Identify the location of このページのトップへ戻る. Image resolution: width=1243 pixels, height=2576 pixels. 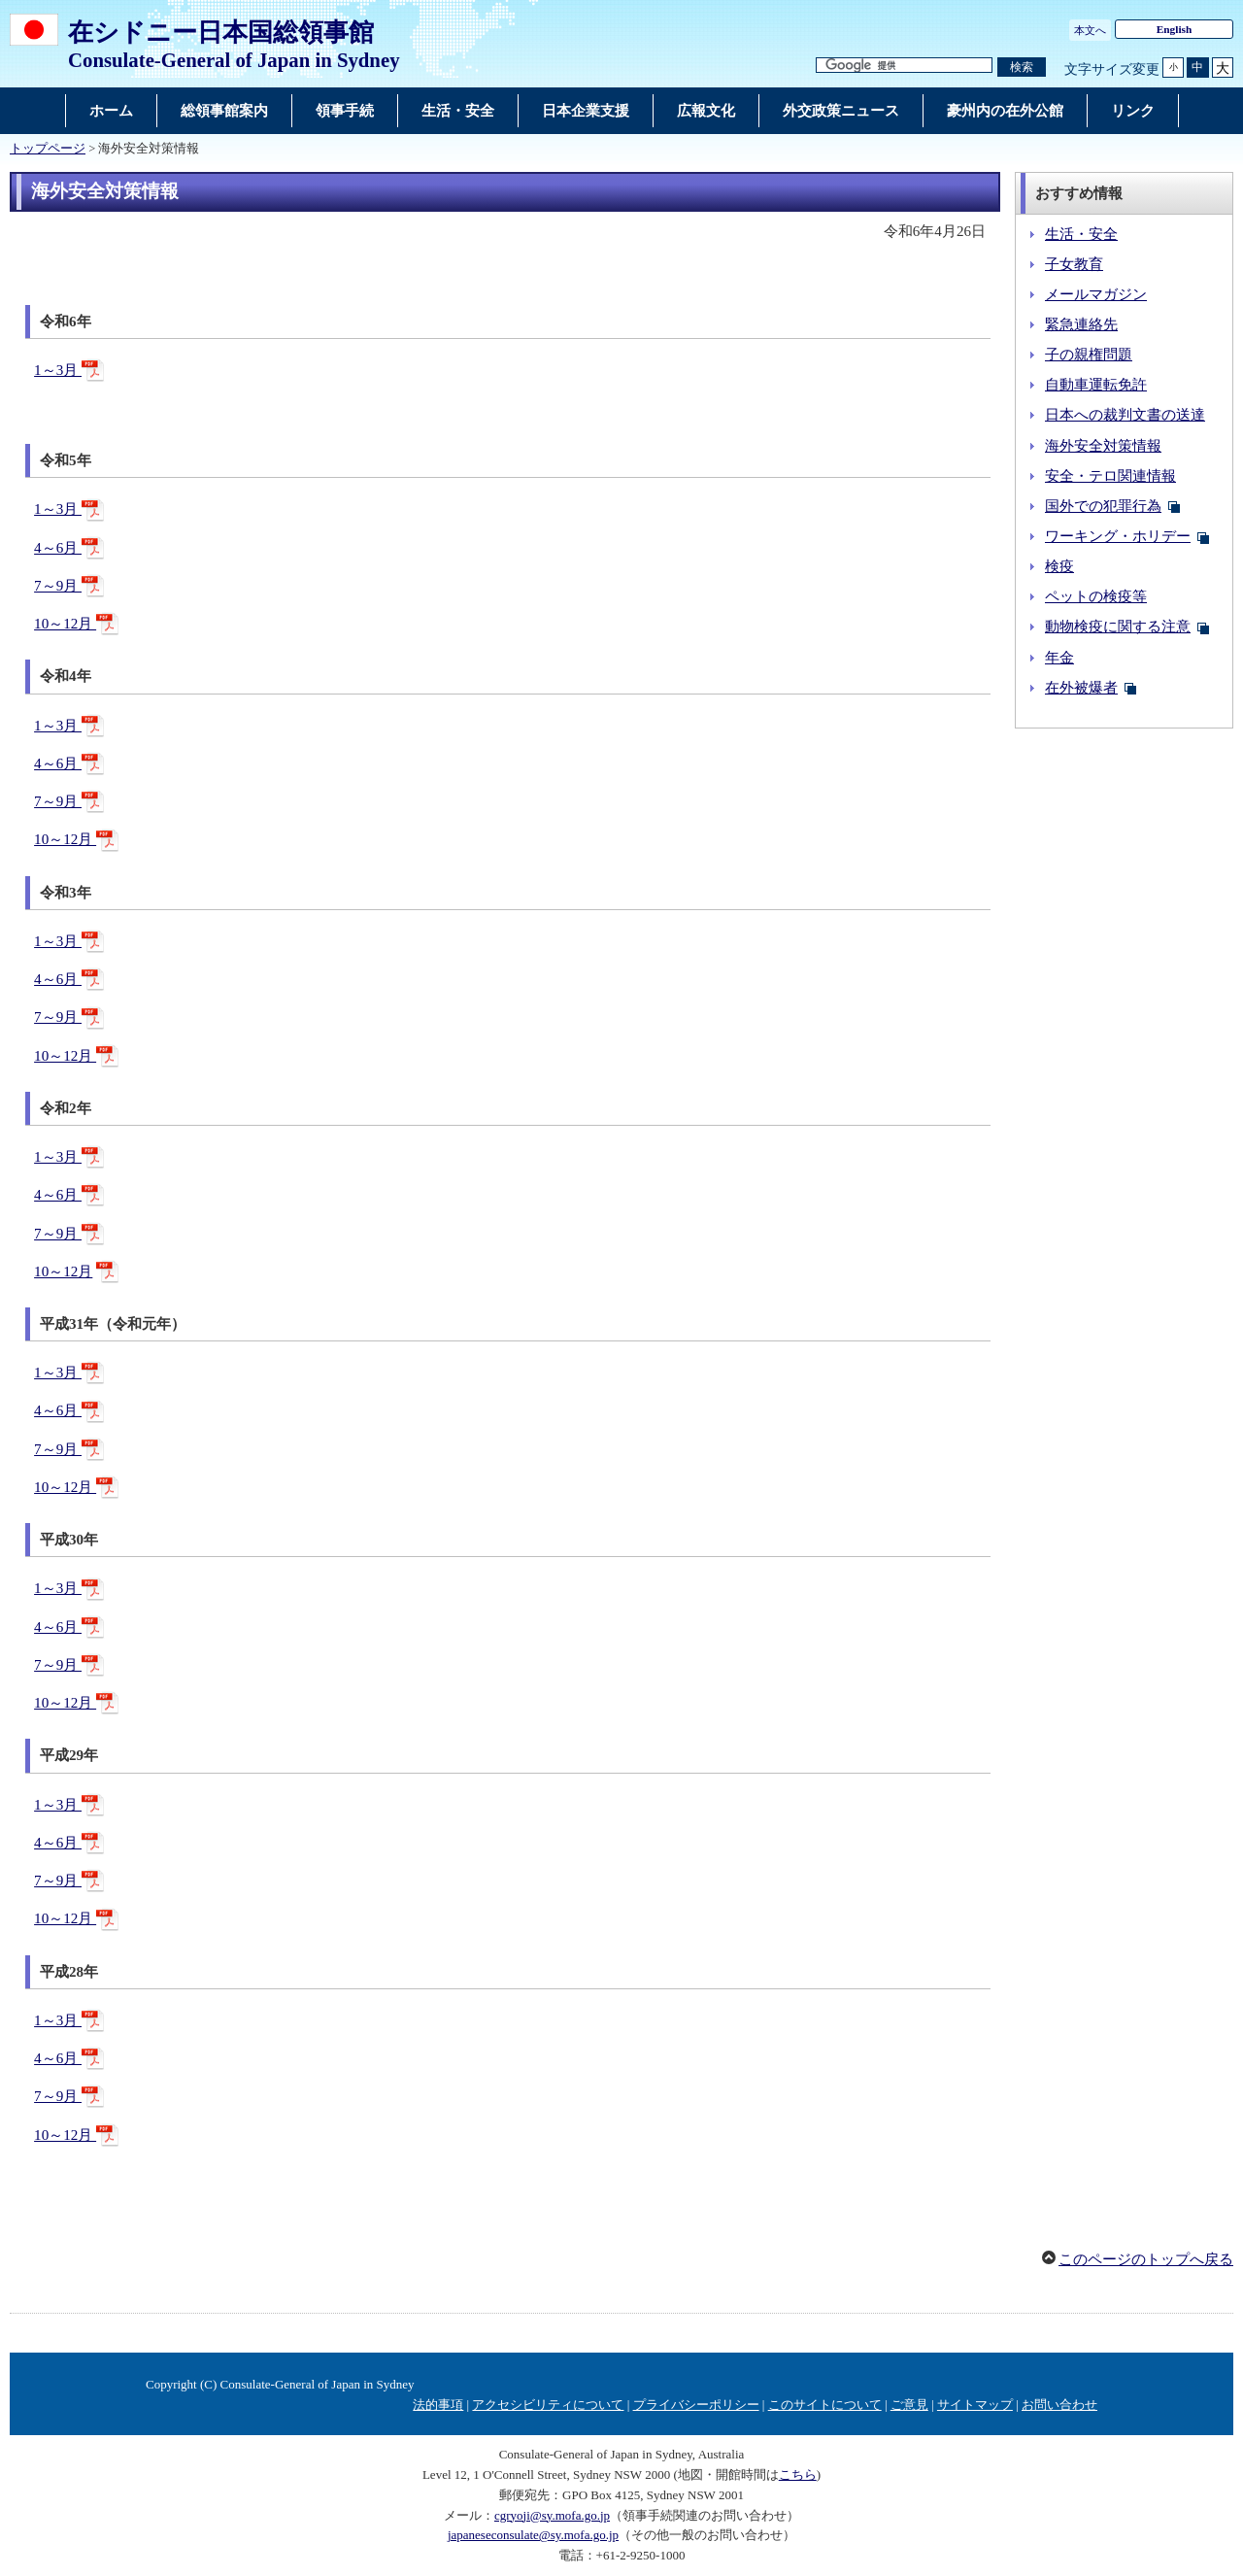
(1145, 2259).